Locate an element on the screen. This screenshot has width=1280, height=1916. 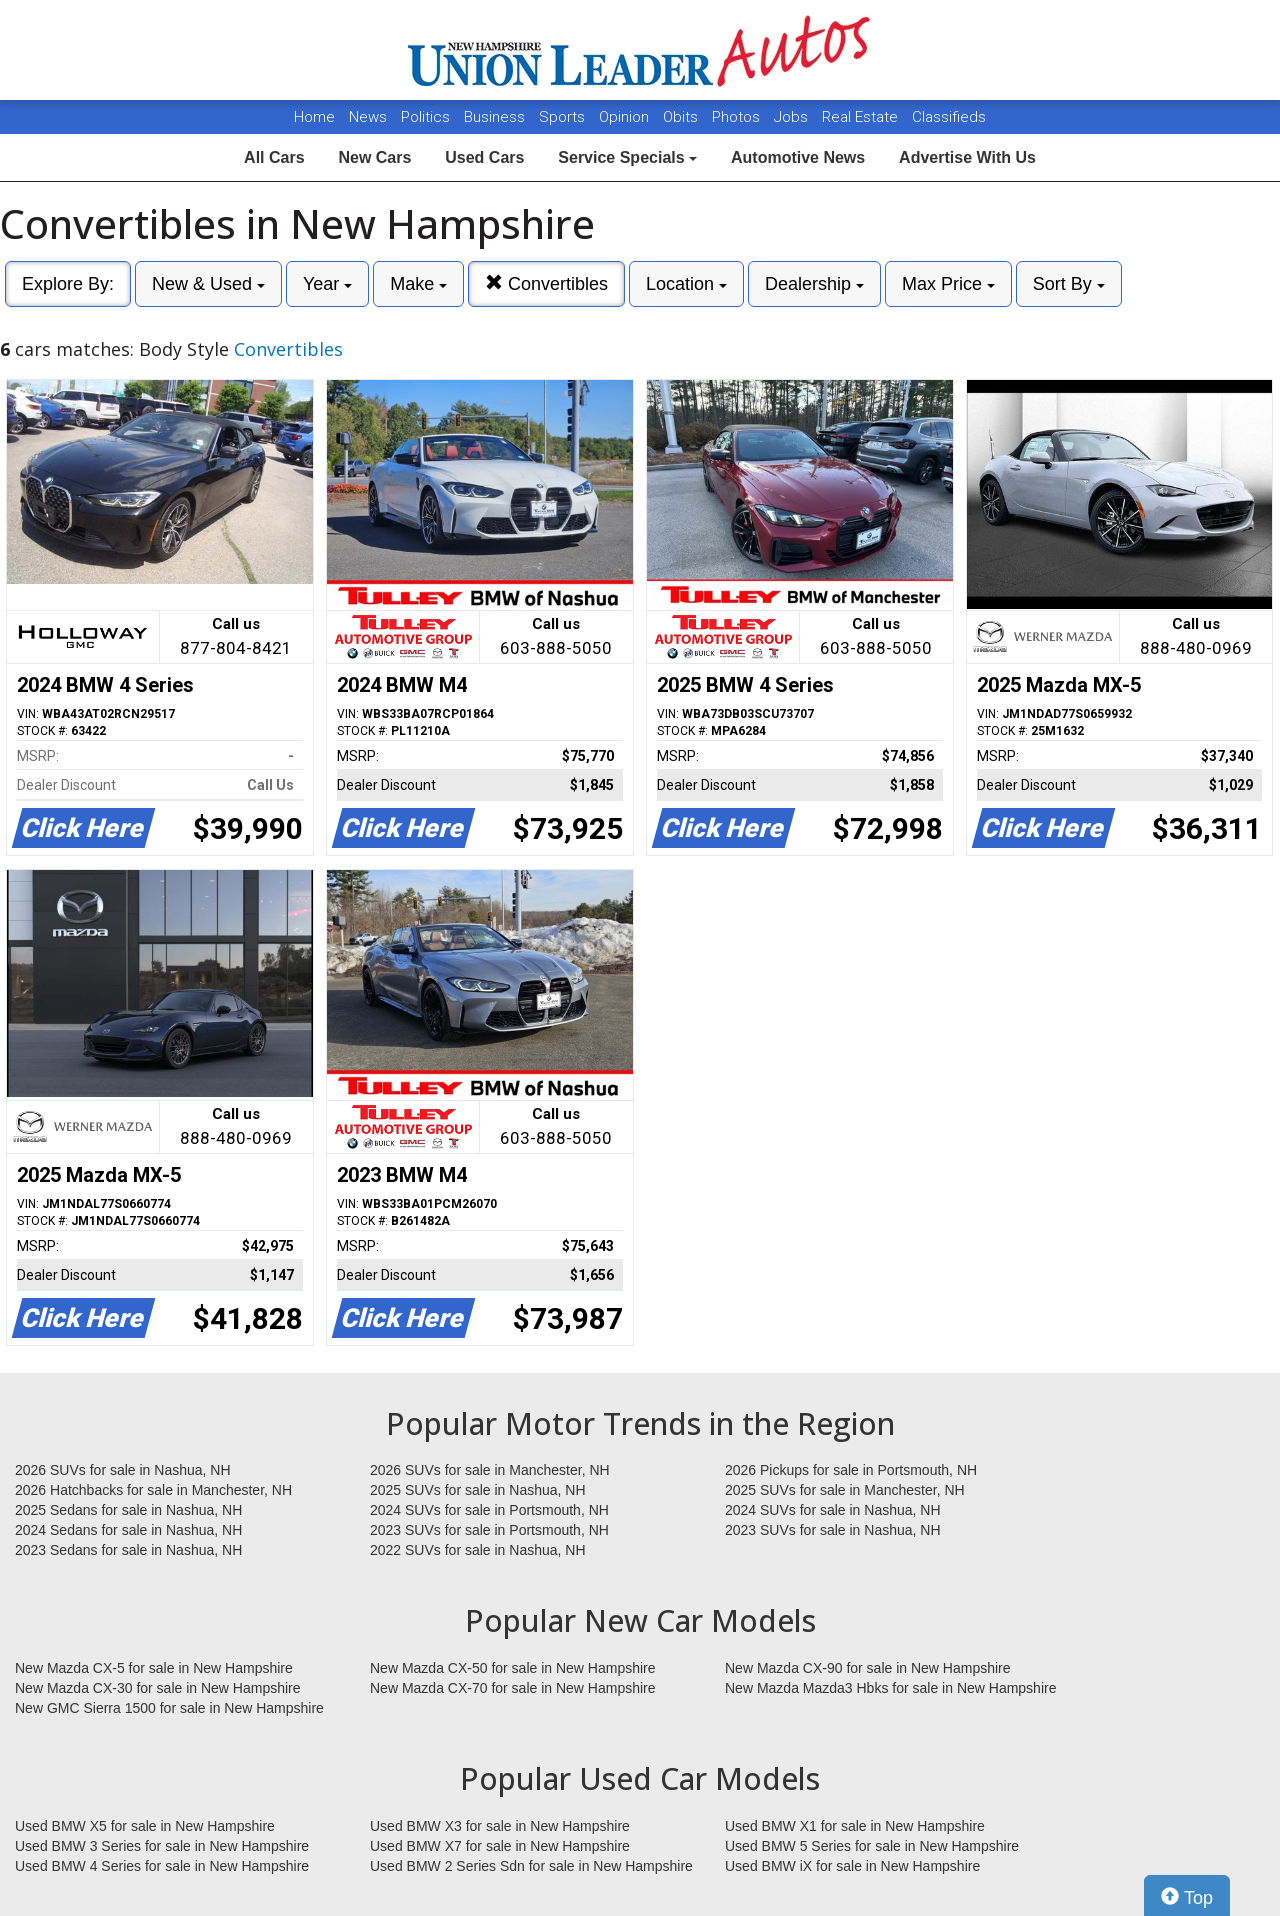
Classifieds is located at coordinates (949, 117).